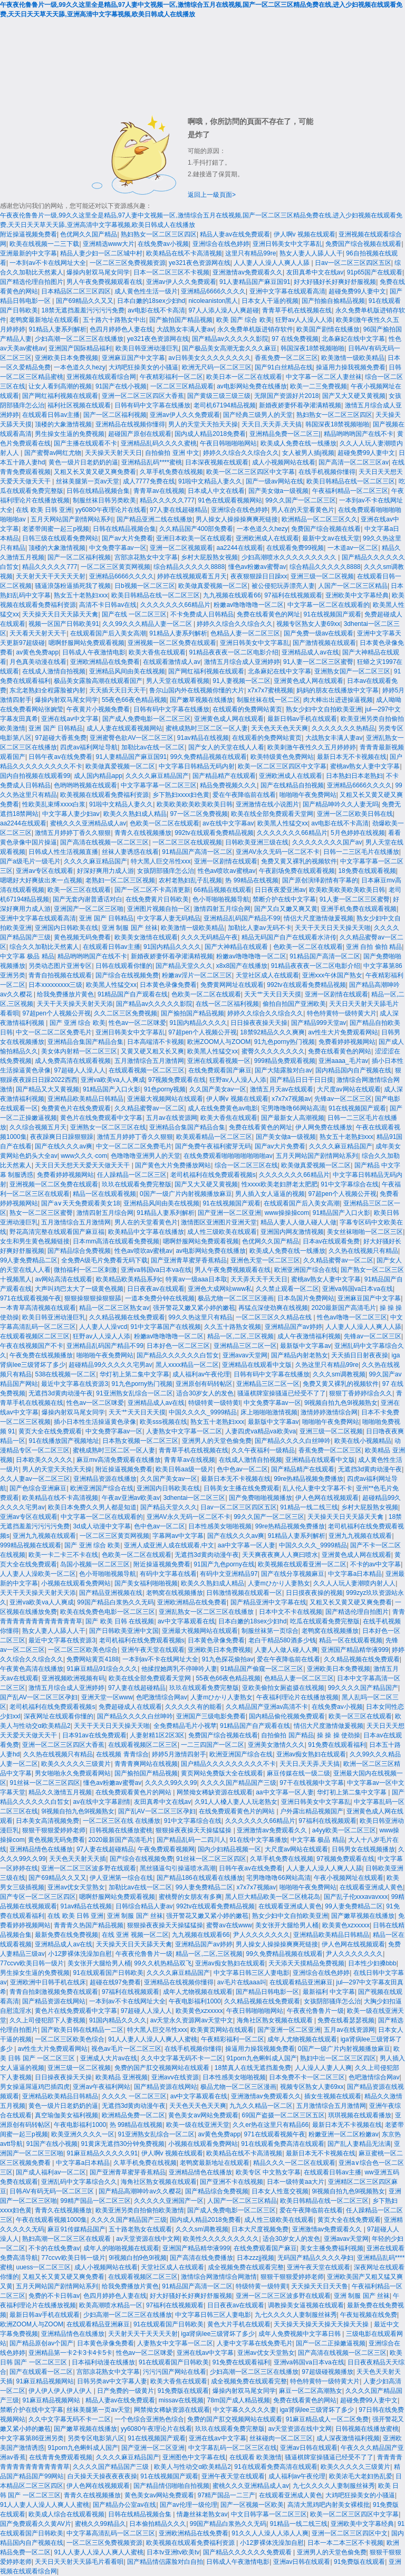  Describe the element at coordinates (241, 453) in the screenshot. I see `婷婷久久综合久久综合久久` at that location.